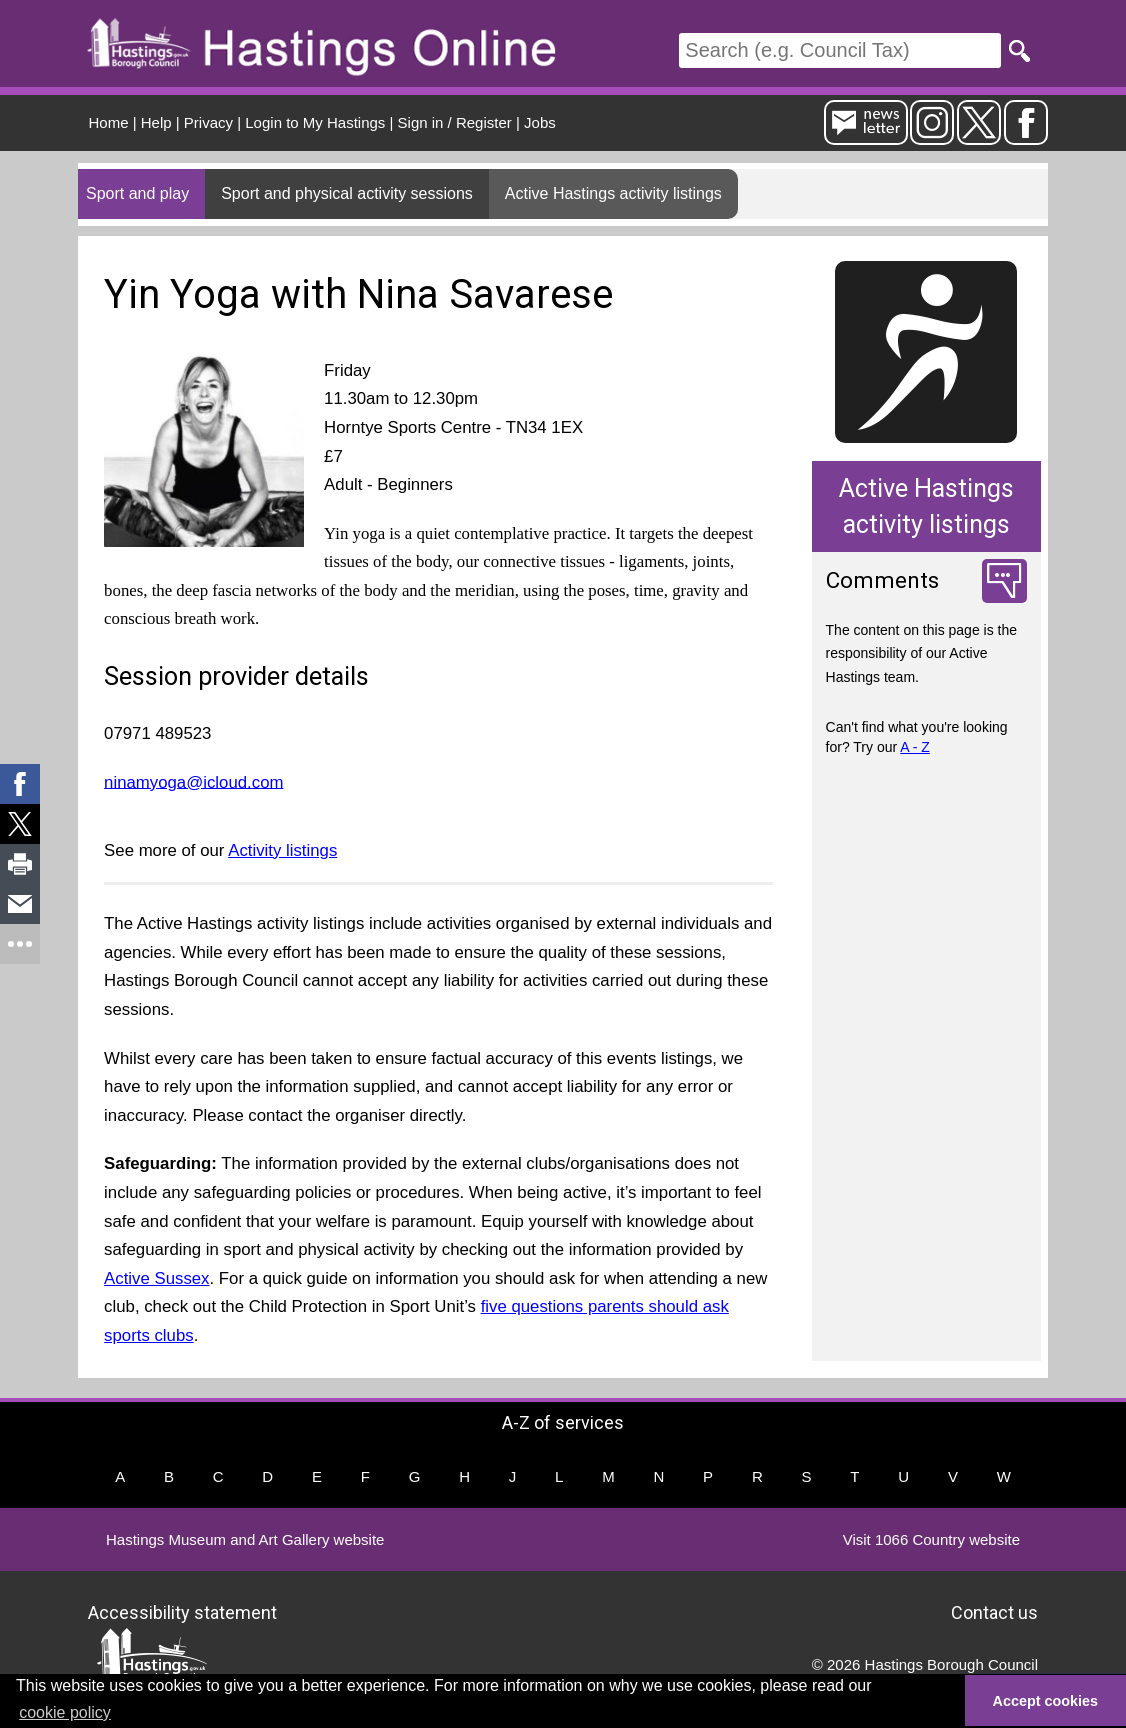  I want to click on Visit 1066 Country website, so click(931, 1539).